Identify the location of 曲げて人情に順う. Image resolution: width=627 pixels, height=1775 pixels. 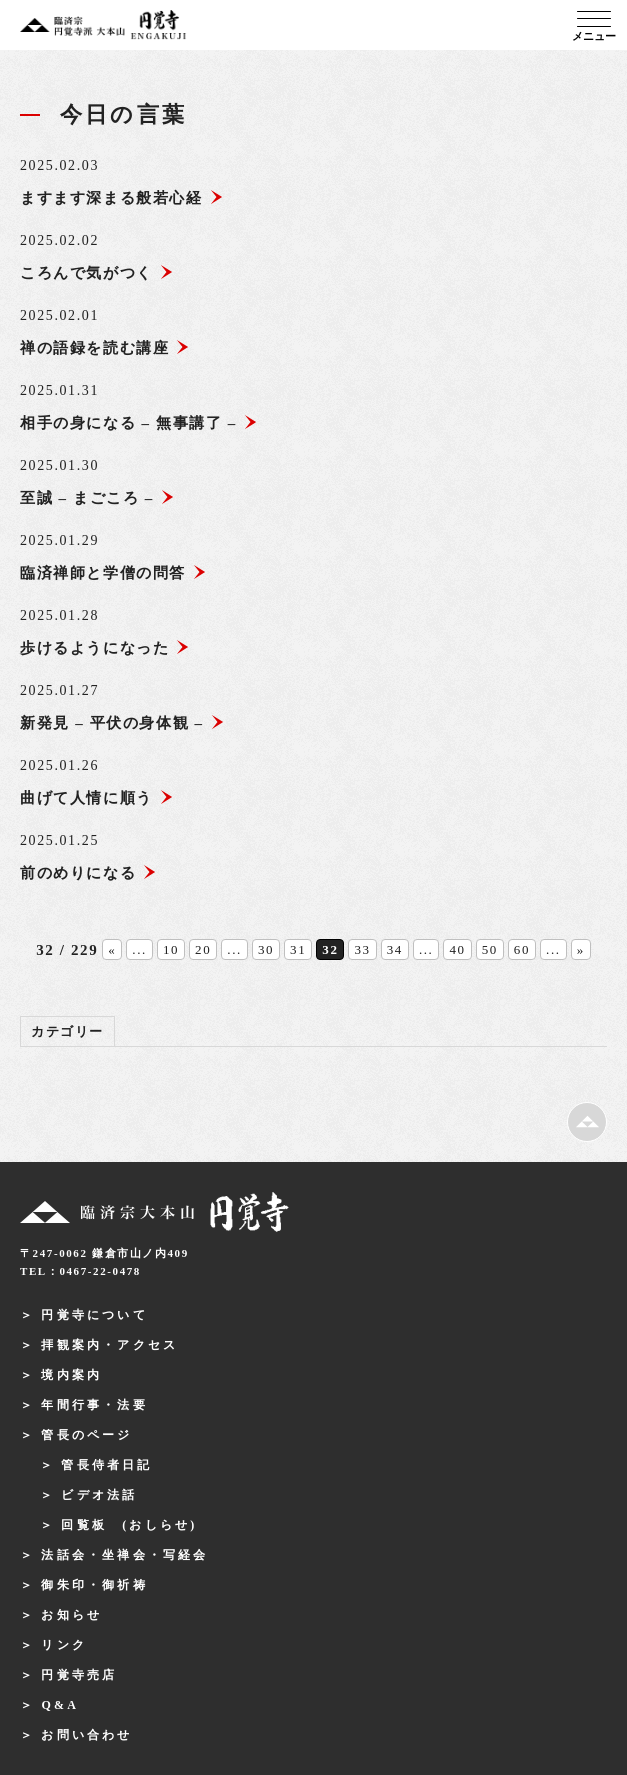
(97, 798).